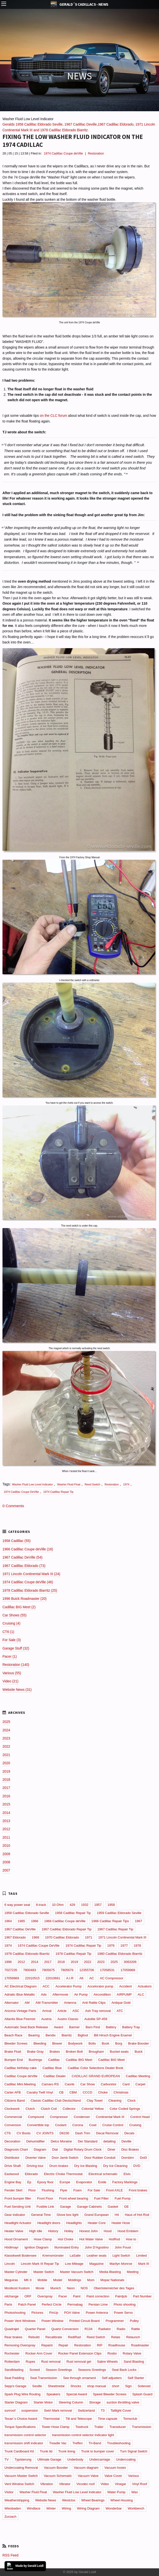  Describe the element at coordinates (35, 2166) in the screenshot. I see `Driving tour` at that location.